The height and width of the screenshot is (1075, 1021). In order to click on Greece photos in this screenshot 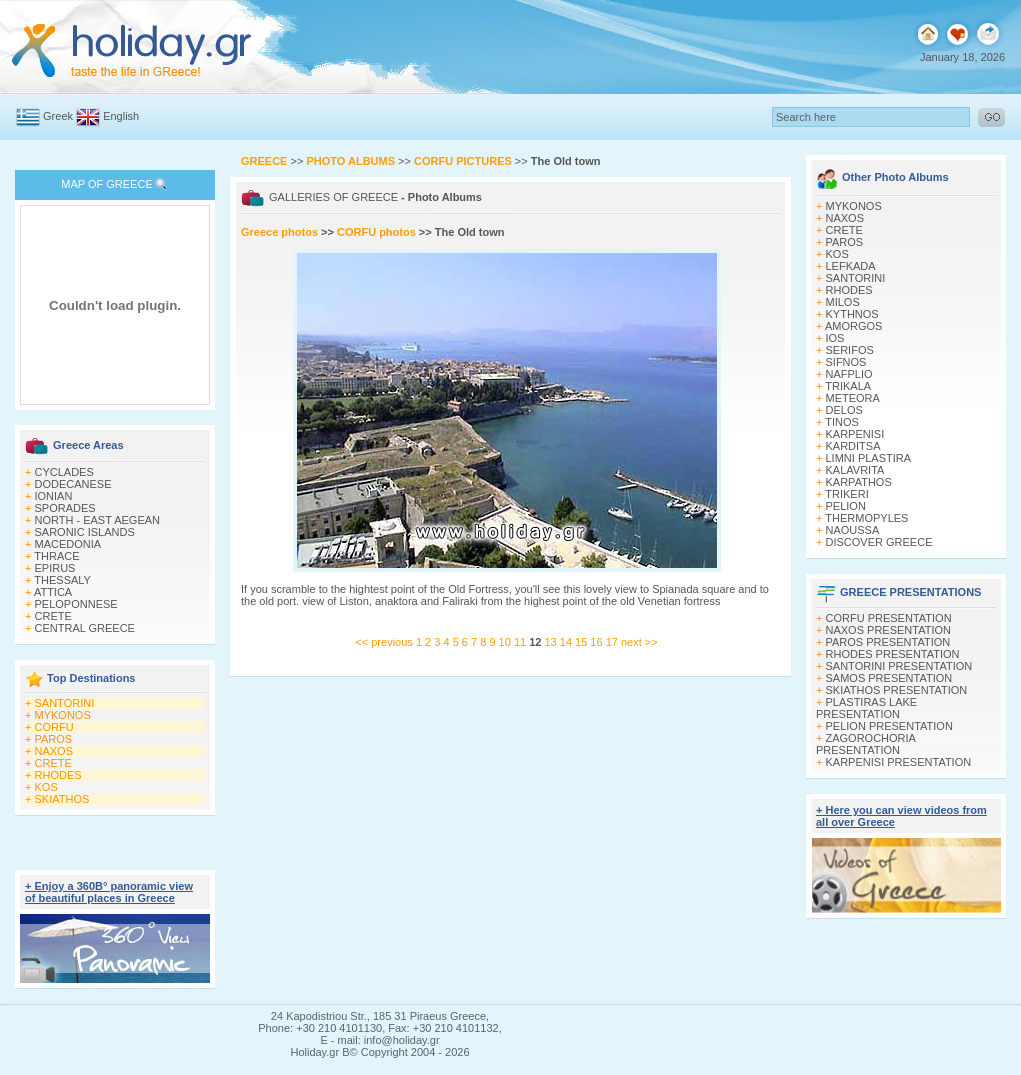, I will do `click(281, 232)`.